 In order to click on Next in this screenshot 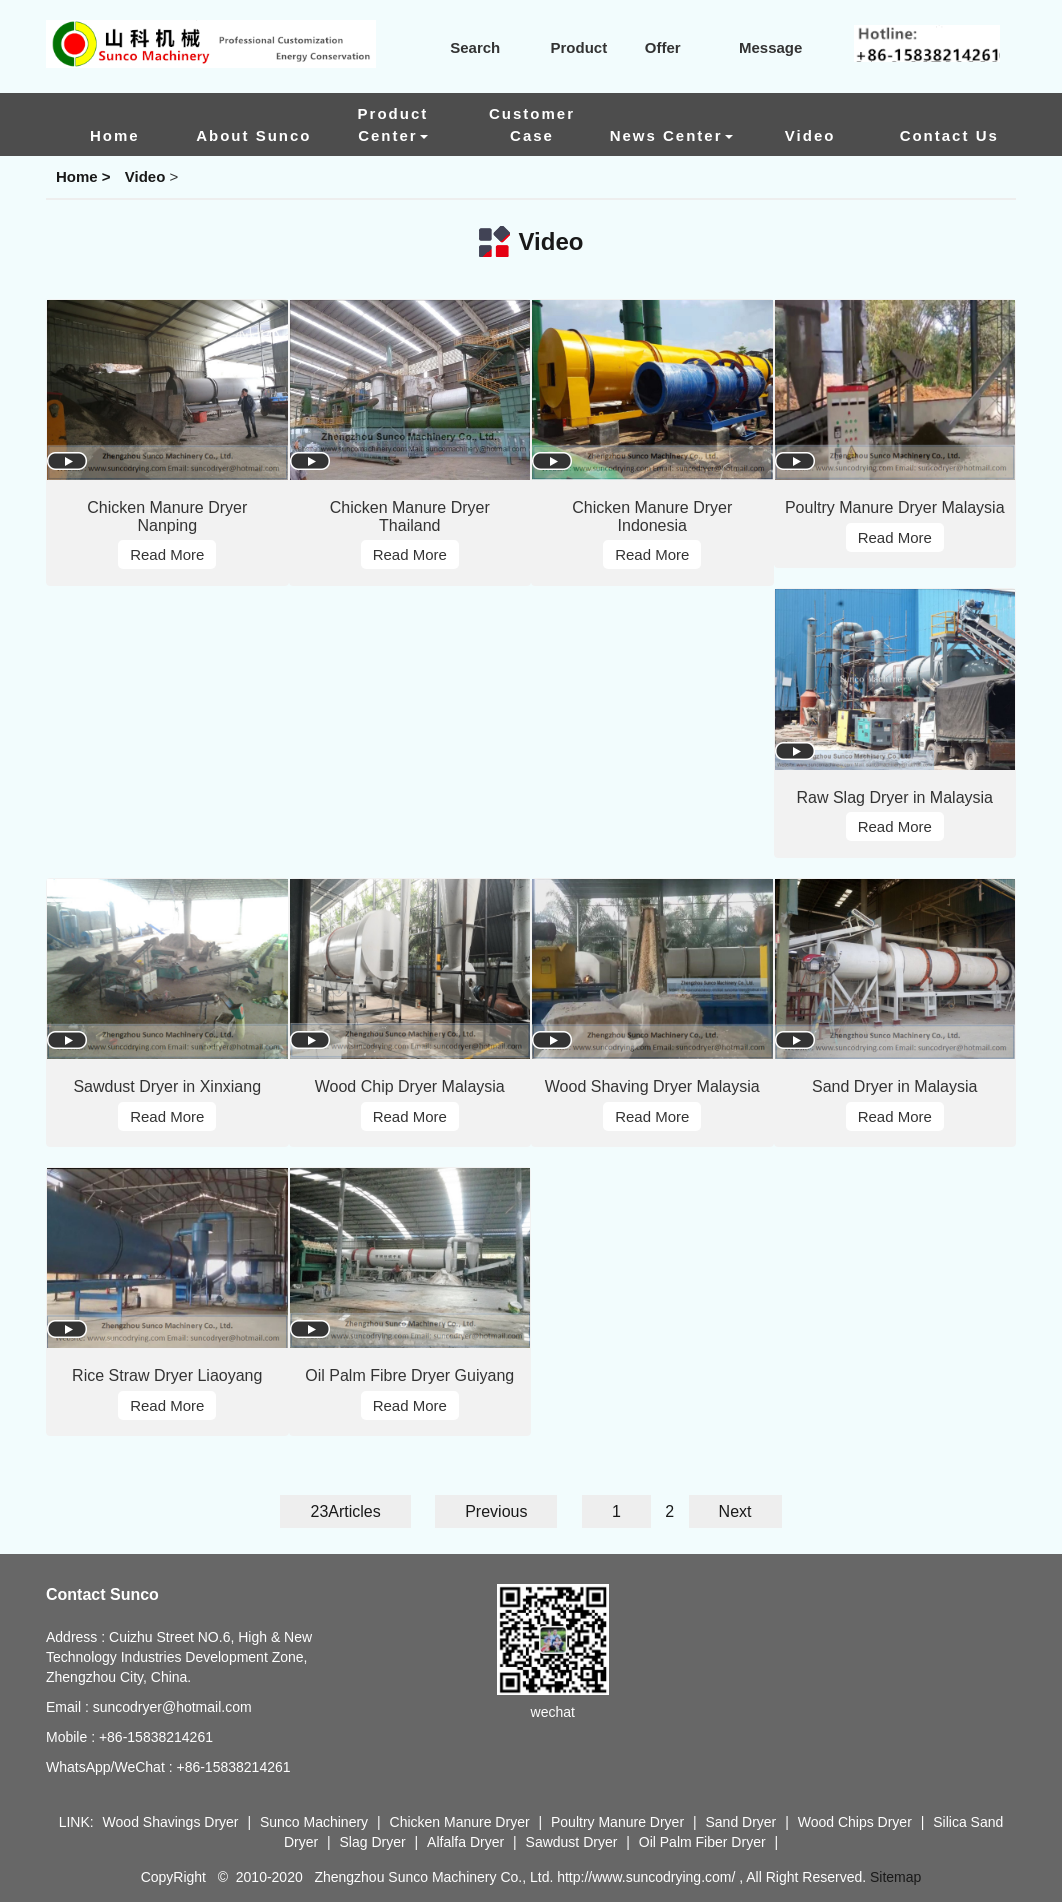, I will do `click(735, 1511)`.